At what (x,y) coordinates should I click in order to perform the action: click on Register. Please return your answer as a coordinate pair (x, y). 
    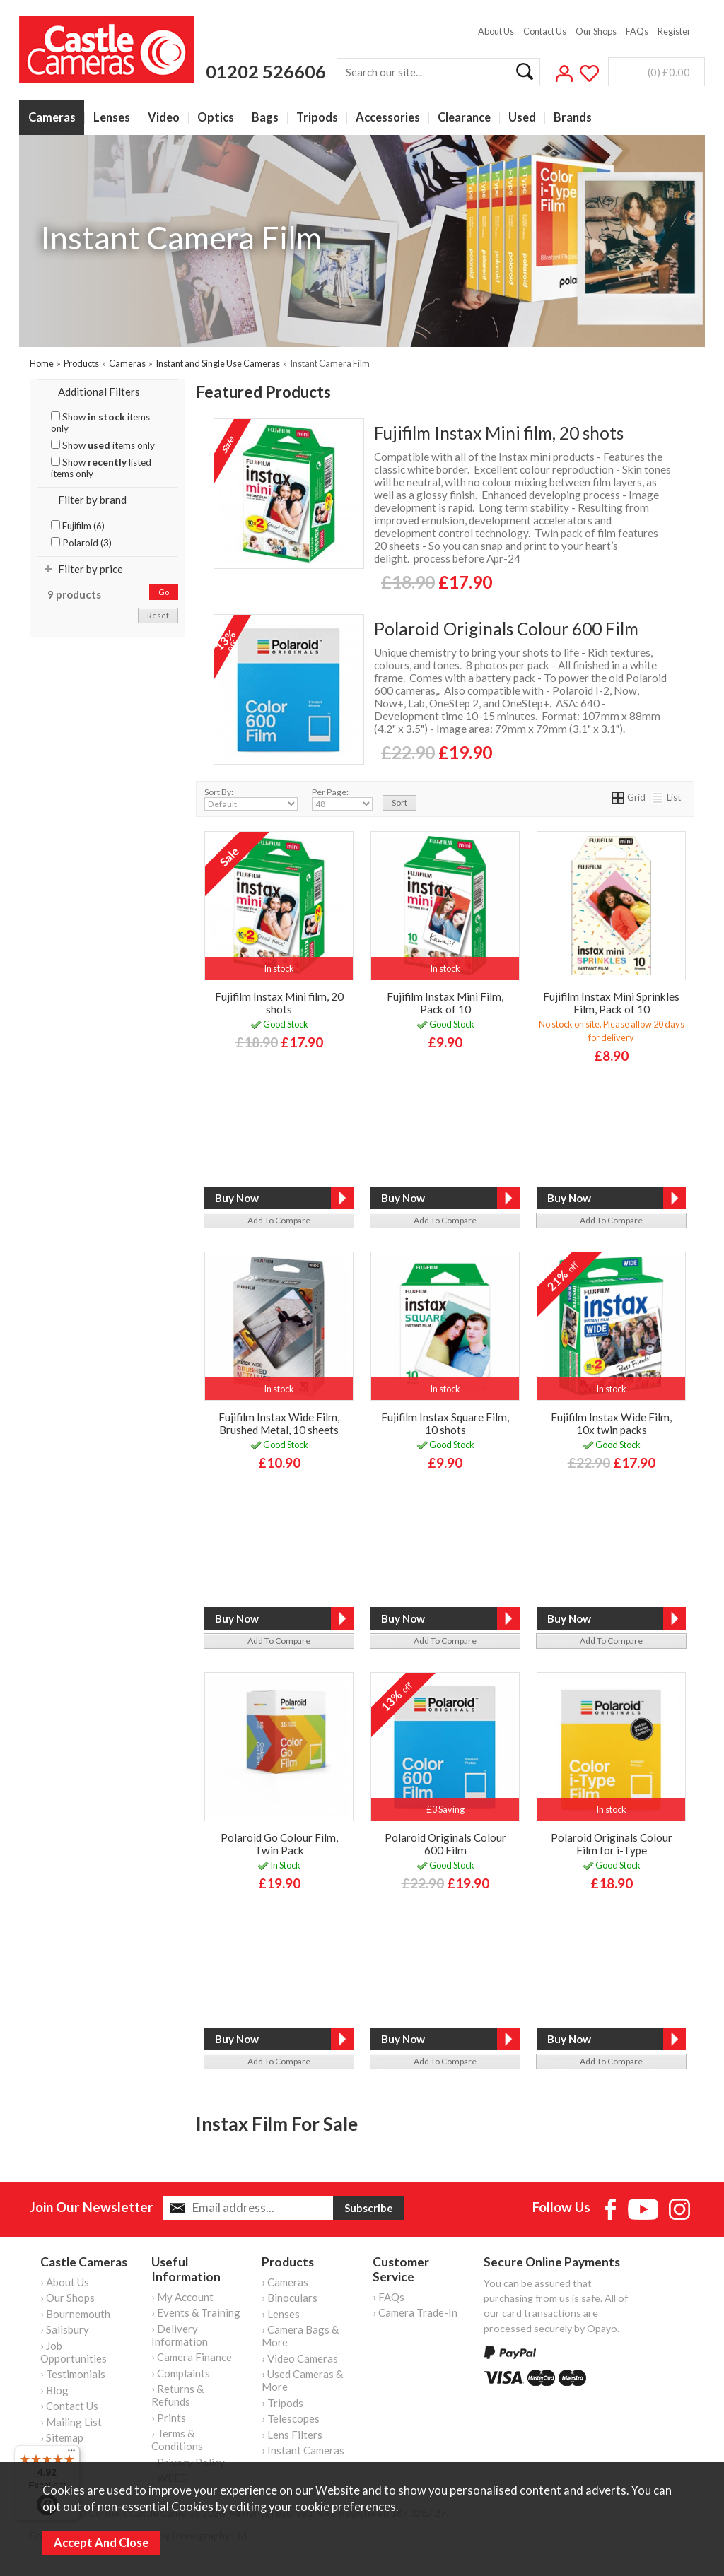
    Looking at the image, I should click on (674, 31).